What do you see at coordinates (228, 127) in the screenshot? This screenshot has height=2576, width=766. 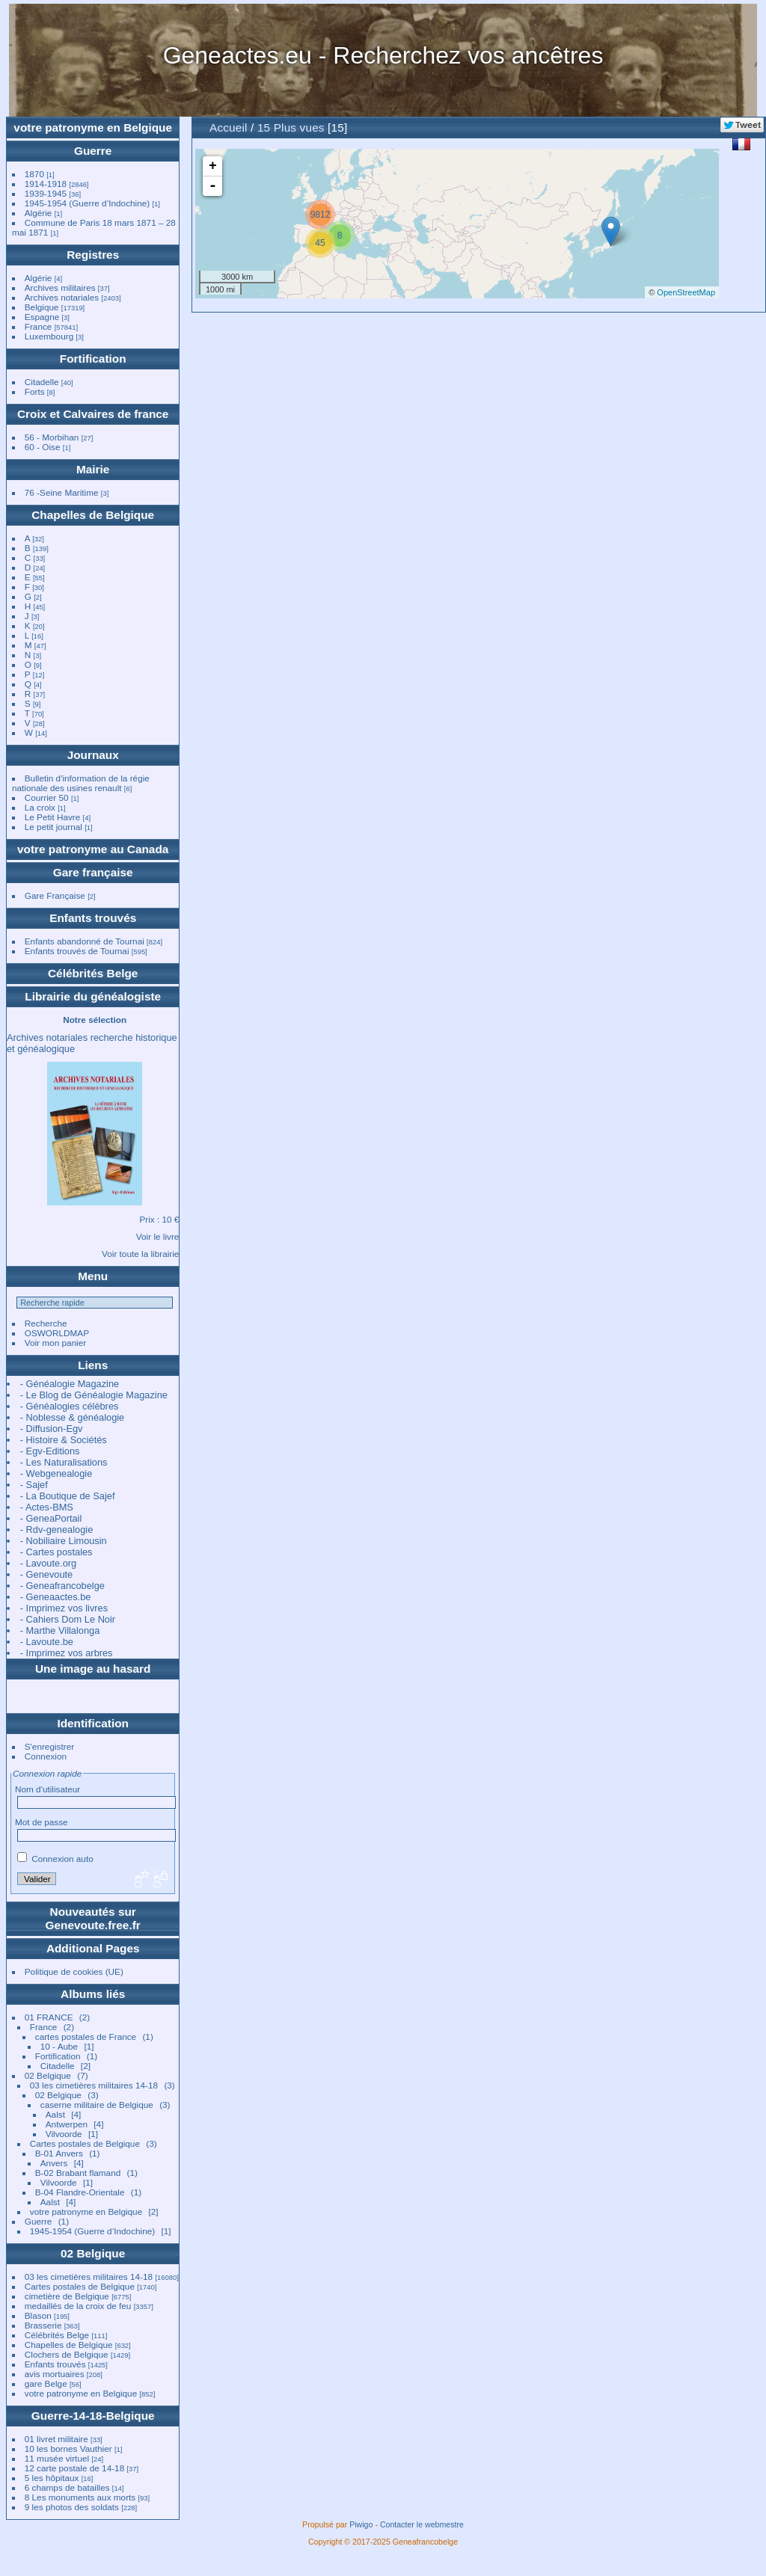 I see `Accueil` at bounding box center [228, 127].